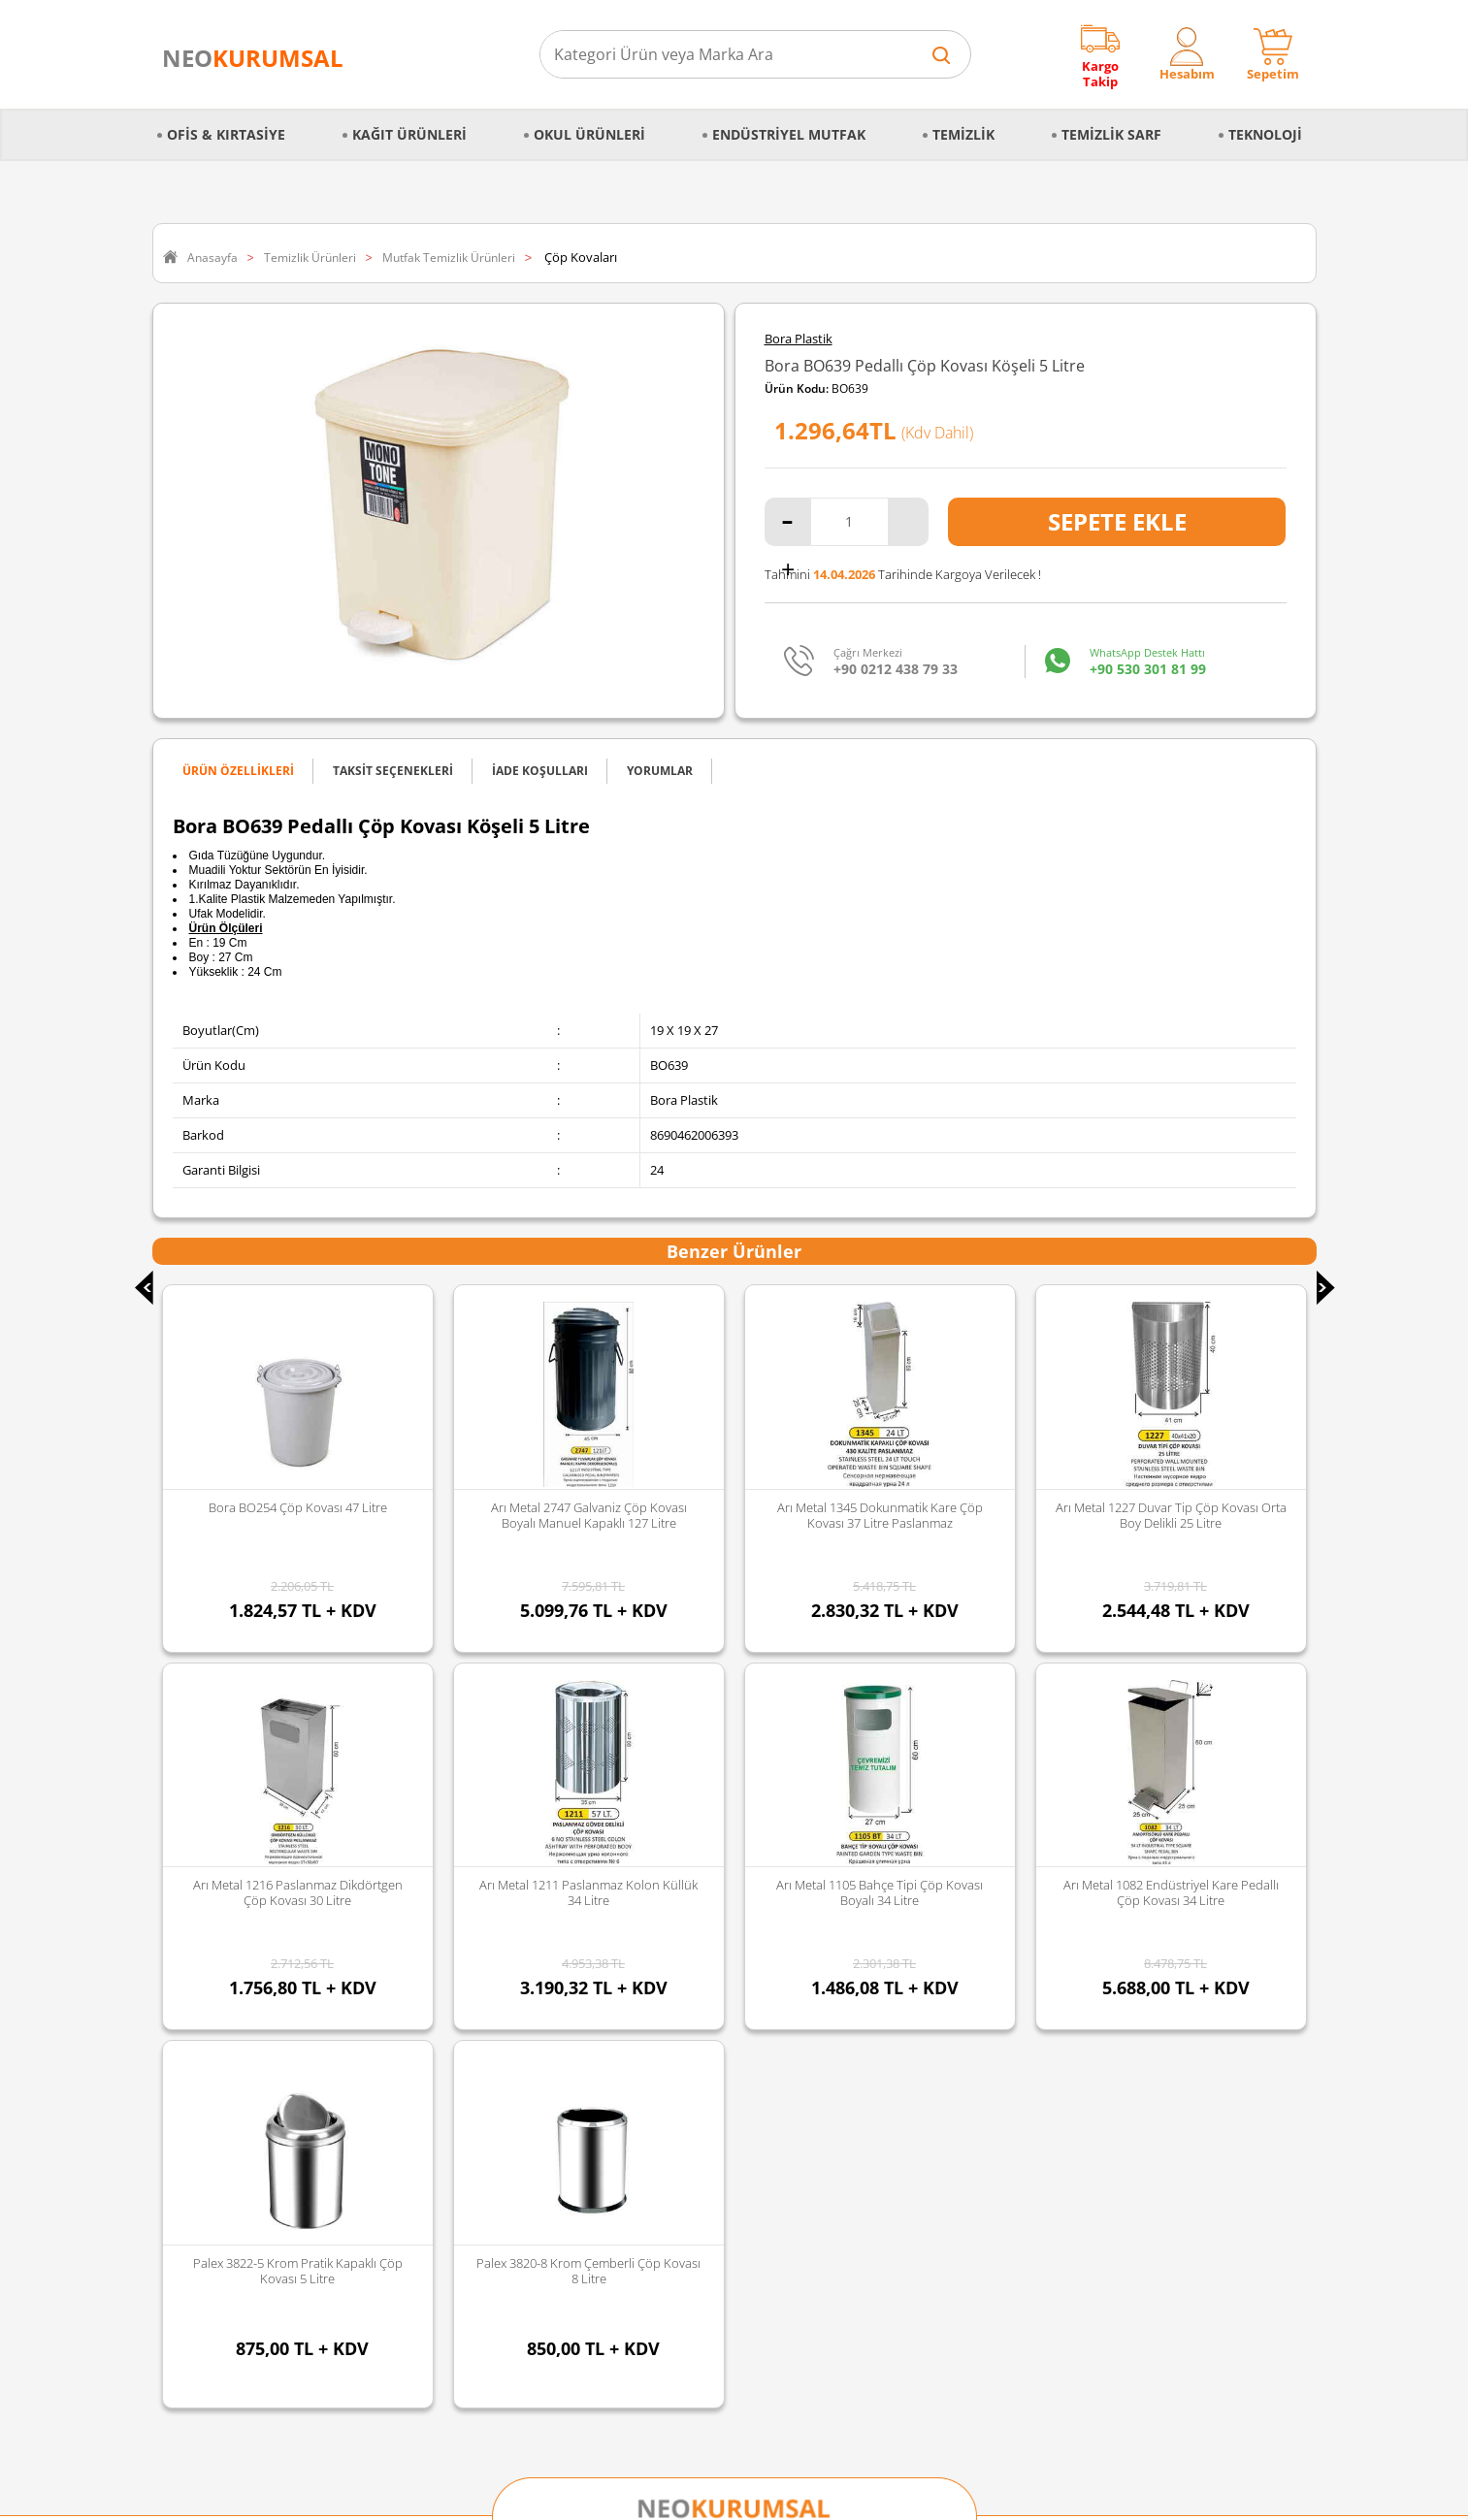 The height and width of the screenshot is (2520, 1468). I want to click on Arı Metal 2747 Galvaniz Çöp Kovası Boyalı Manuel Kapaklı 127 Litre, so click(298, 1515).